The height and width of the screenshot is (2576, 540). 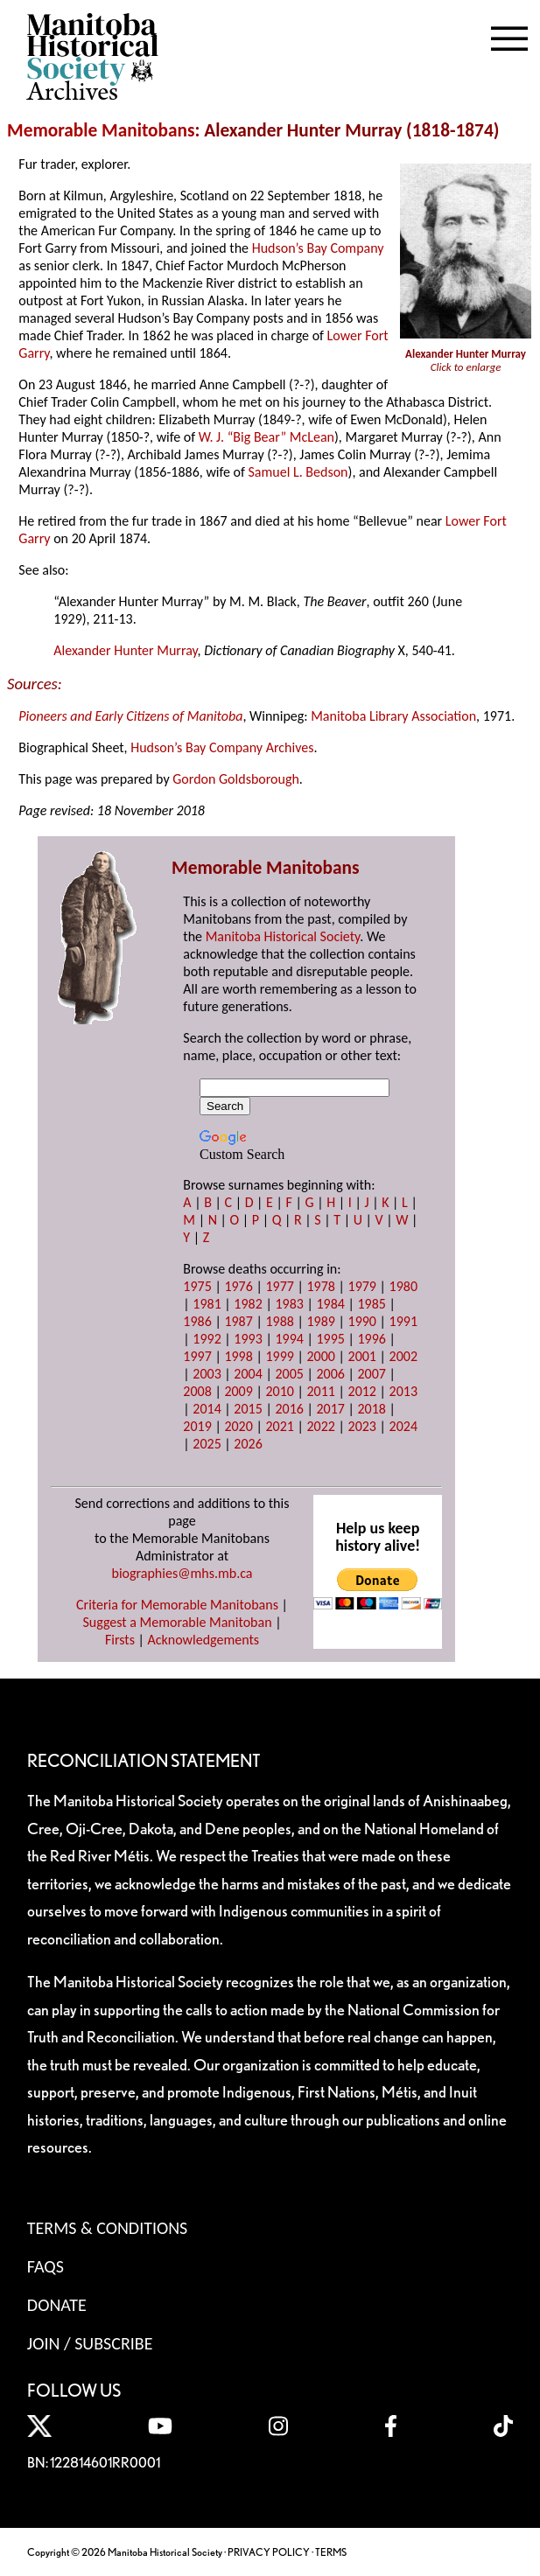 I want to click on 2026, so click(x=248, y=1443).